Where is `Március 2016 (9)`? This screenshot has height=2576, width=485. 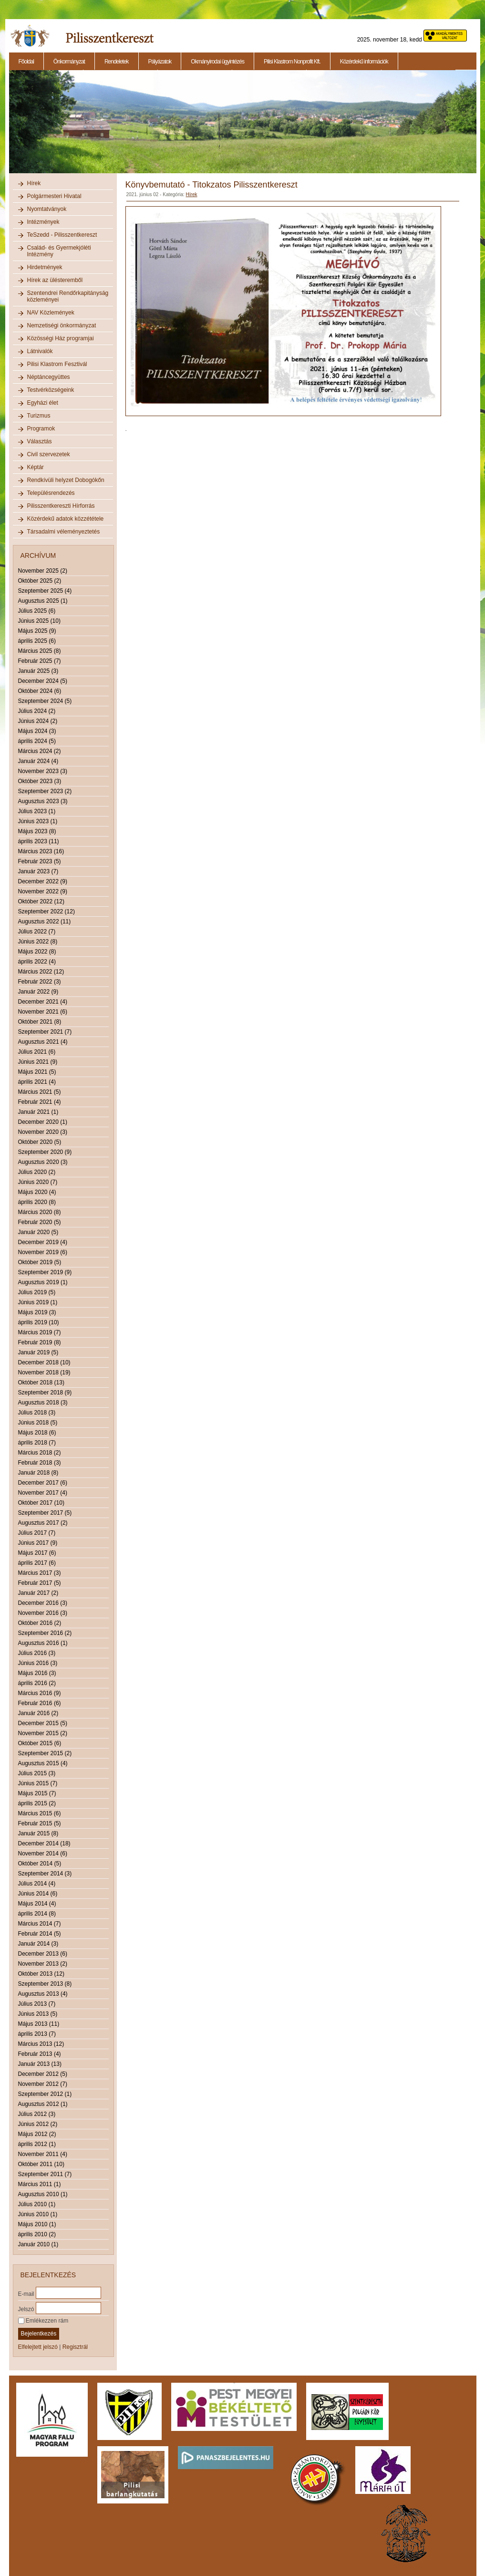 Március 2016 (9) is located at coordinates (39, 1693).